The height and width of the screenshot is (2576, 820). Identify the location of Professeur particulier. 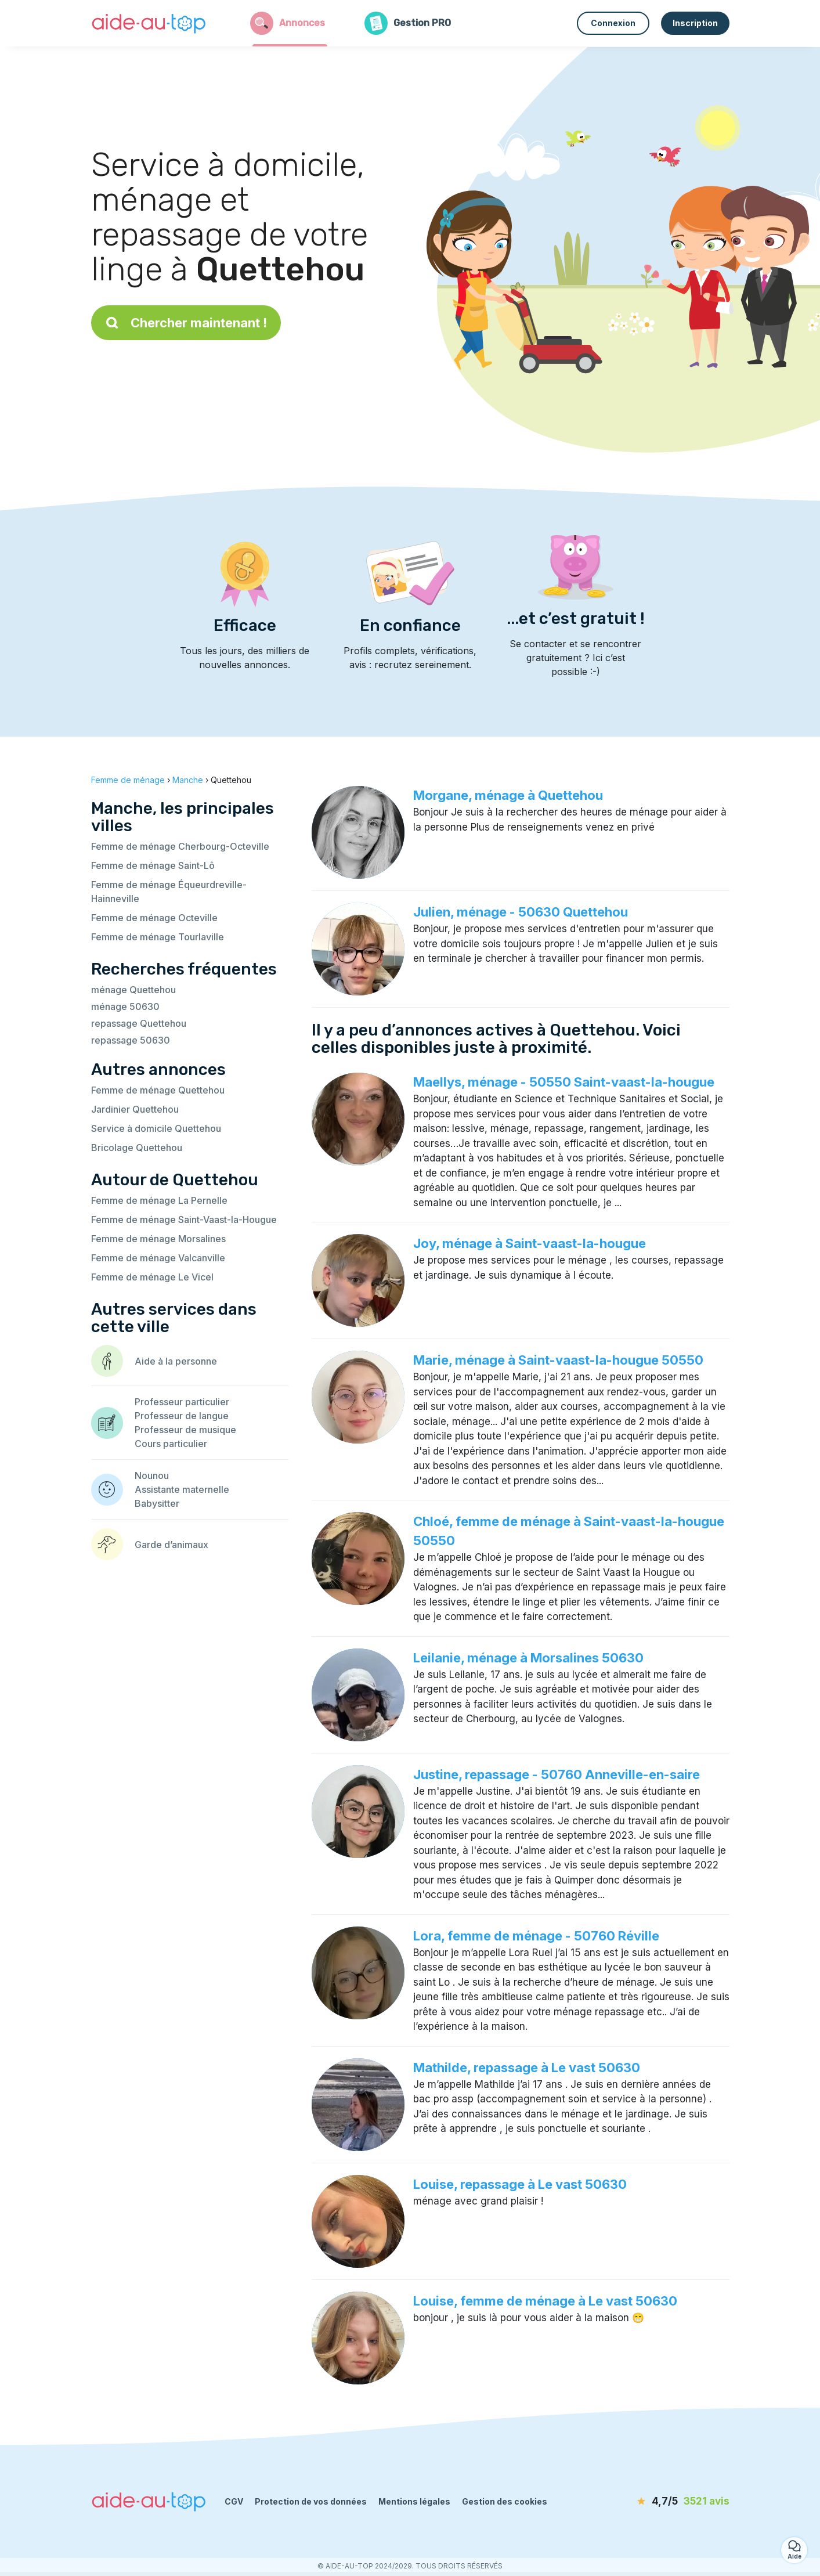
(182, 1402).